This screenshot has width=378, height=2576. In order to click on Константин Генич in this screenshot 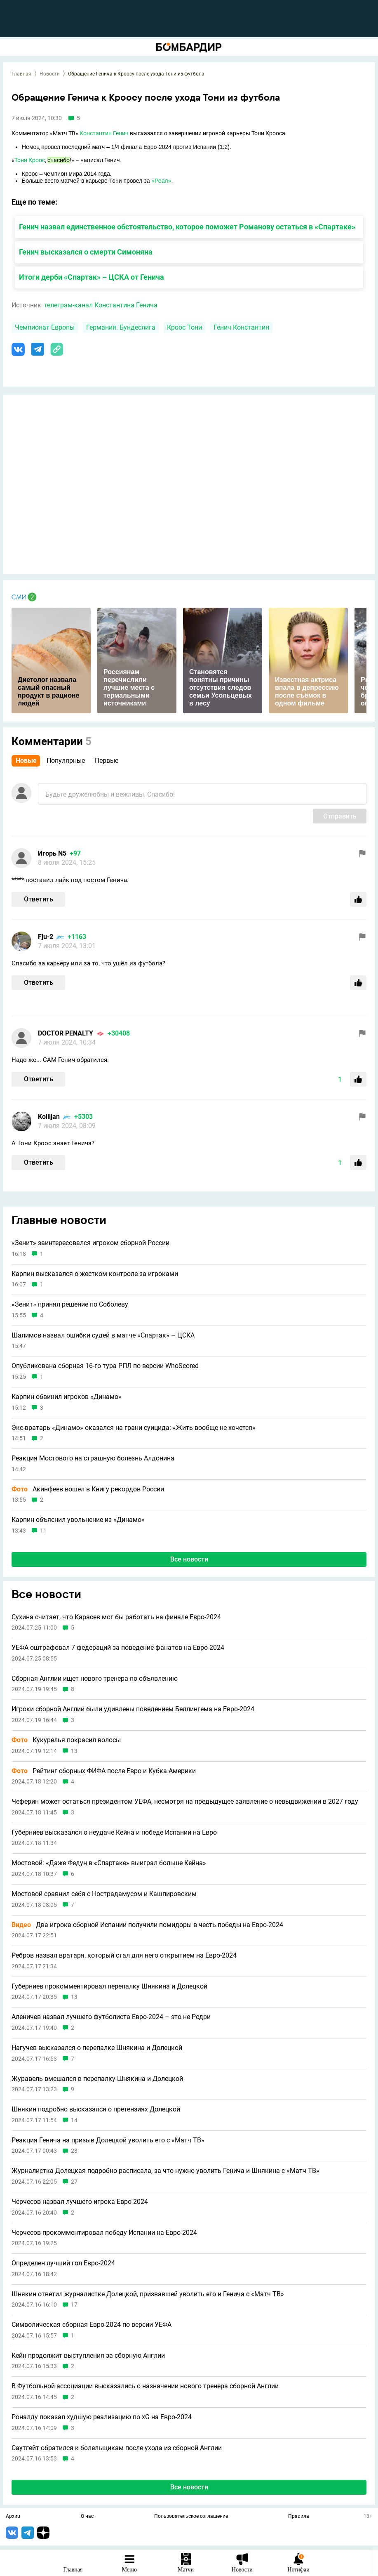, I will do `click(104, 133)`.